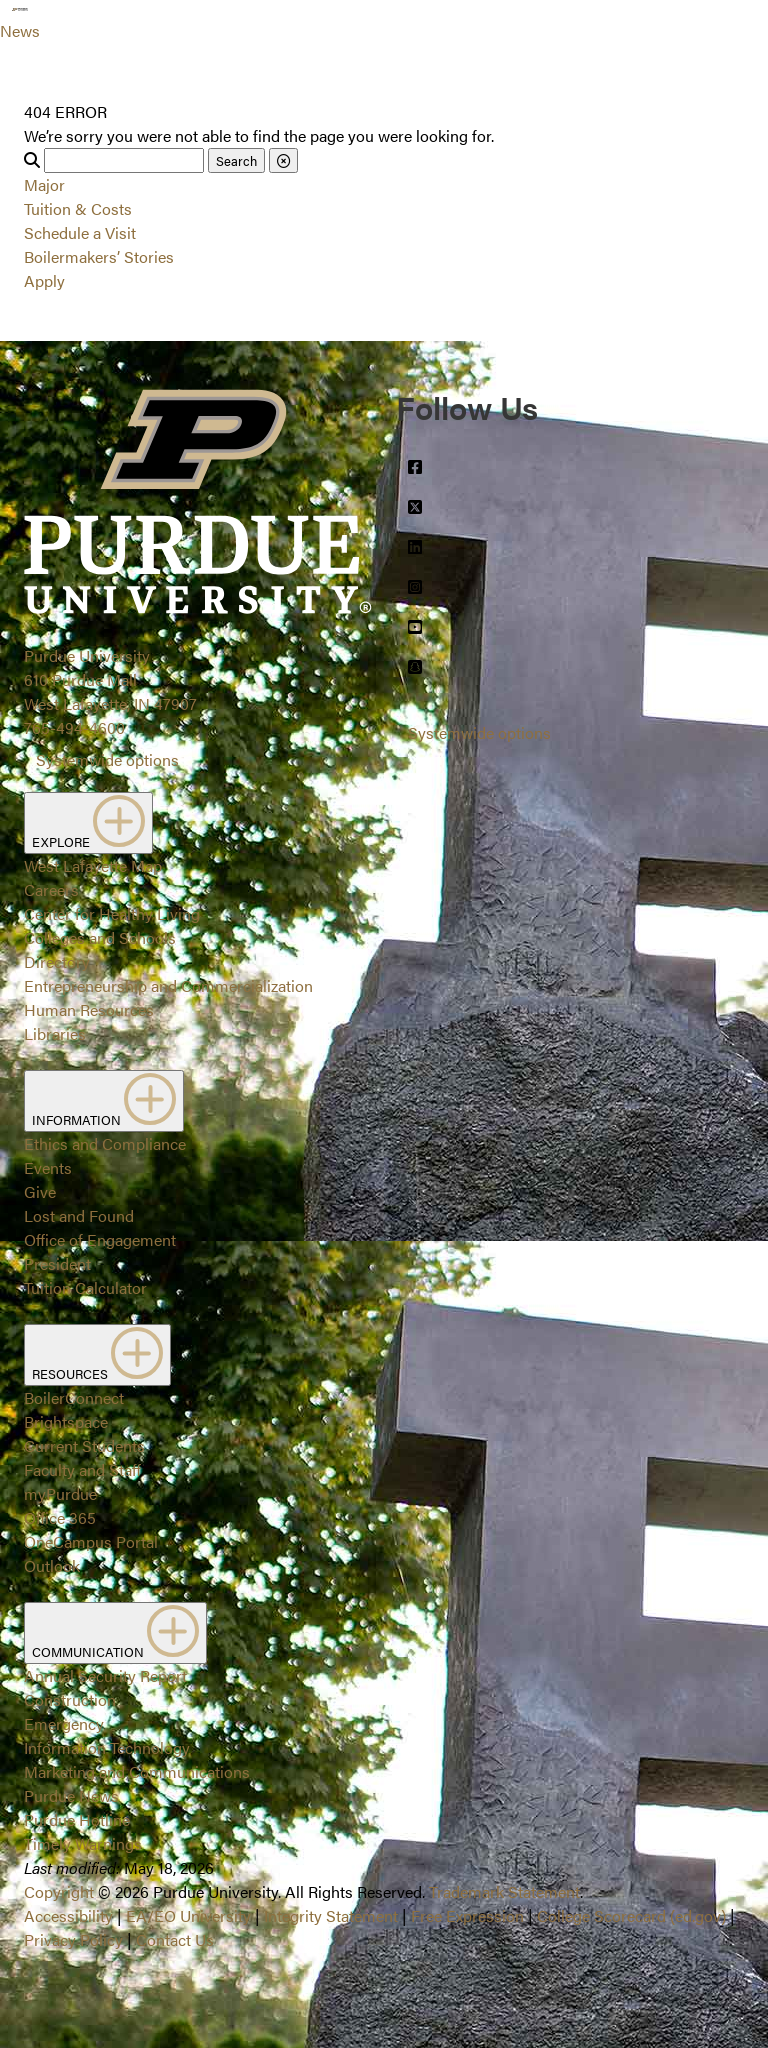  Describe the element at coordinates (48, 1167) in the screenshot. I see `Events` at that location.